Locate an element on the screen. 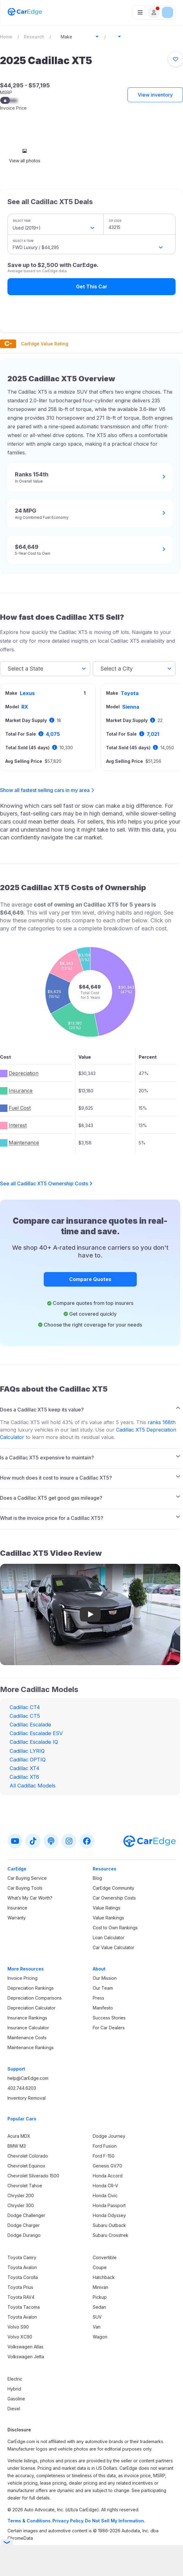  Our Team is located at coordinates (103, 1988).